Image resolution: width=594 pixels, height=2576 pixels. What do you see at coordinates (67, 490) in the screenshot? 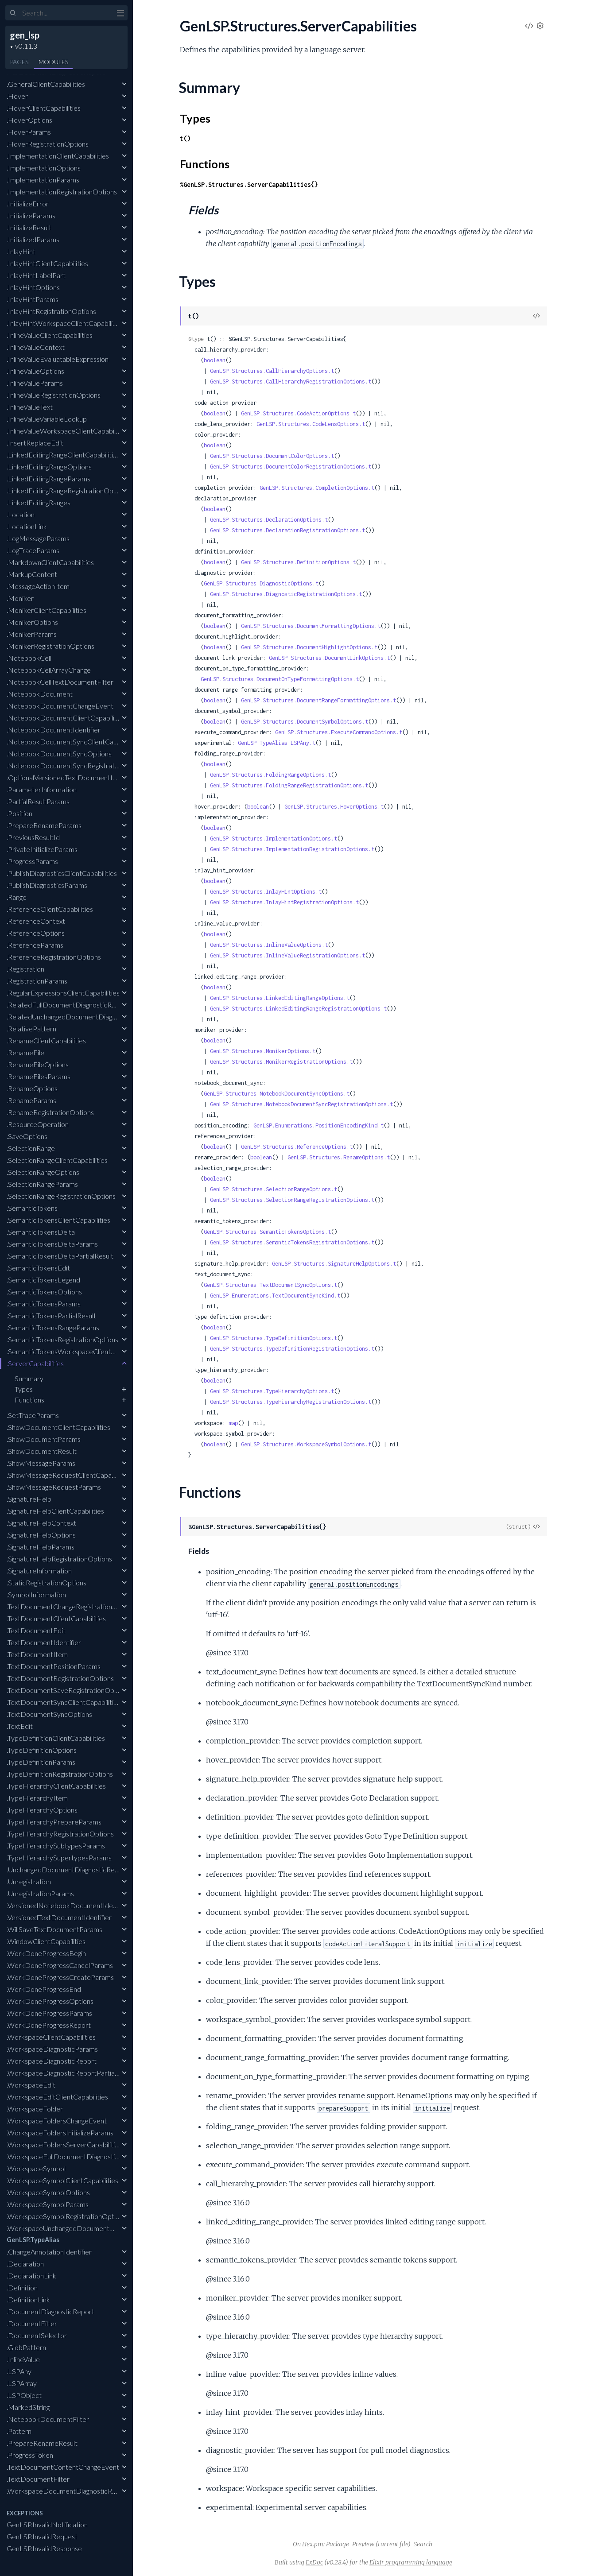
I see `.LinkedEditingRangeRegistrationOptions` at bounding box center [67, 490].